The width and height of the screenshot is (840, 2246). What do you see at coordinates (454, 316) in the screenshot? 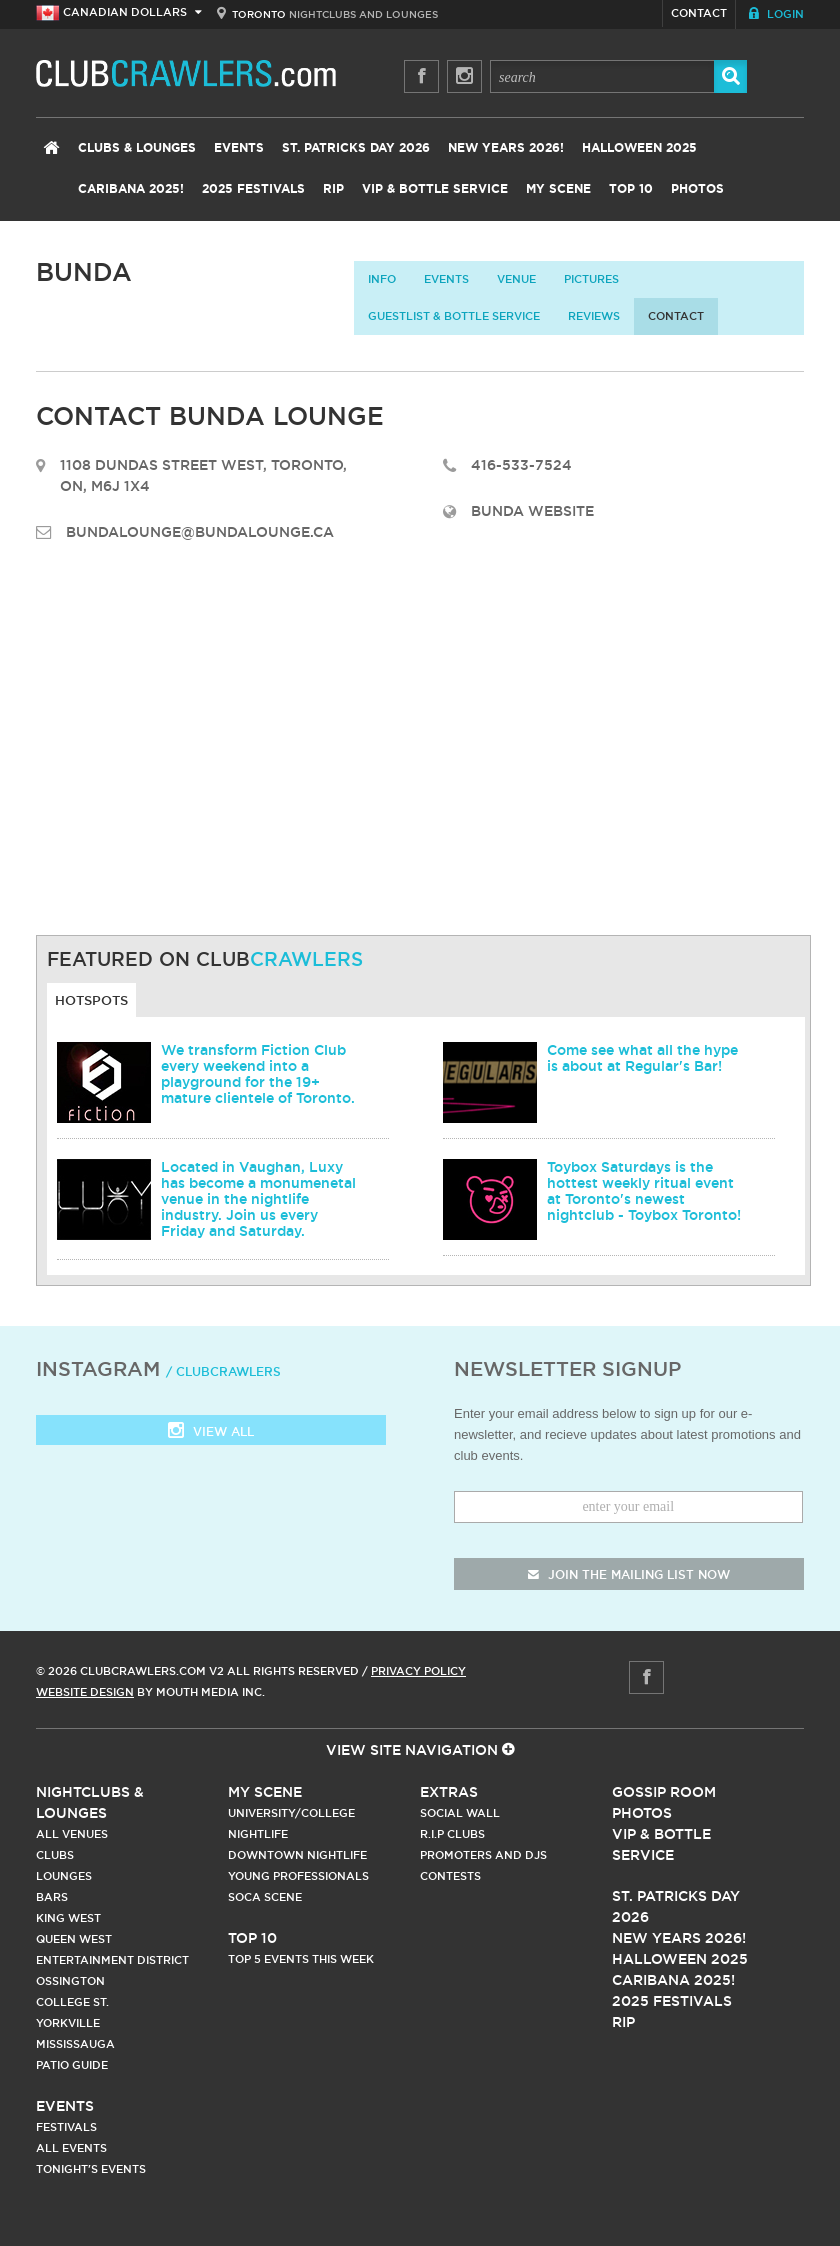
I see `Guestlist & Bottle Service` at bounding box center [454, 316].